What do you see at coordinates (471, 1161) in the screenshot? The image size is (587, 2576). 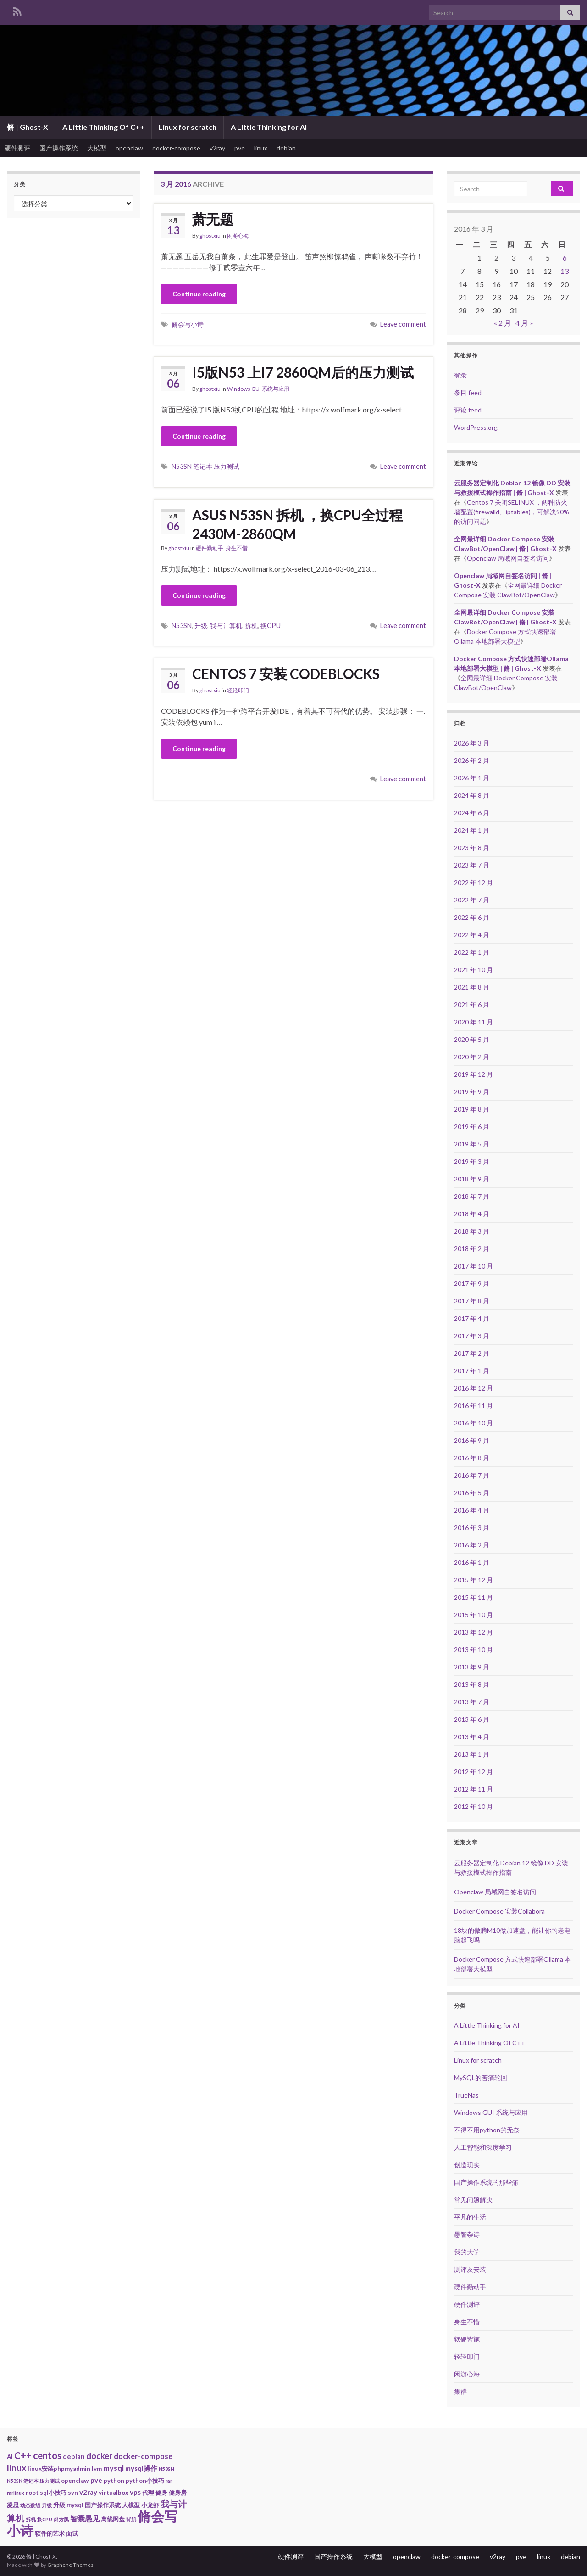 I see `2019 年 3 月` at bounding box center [471, 1161].